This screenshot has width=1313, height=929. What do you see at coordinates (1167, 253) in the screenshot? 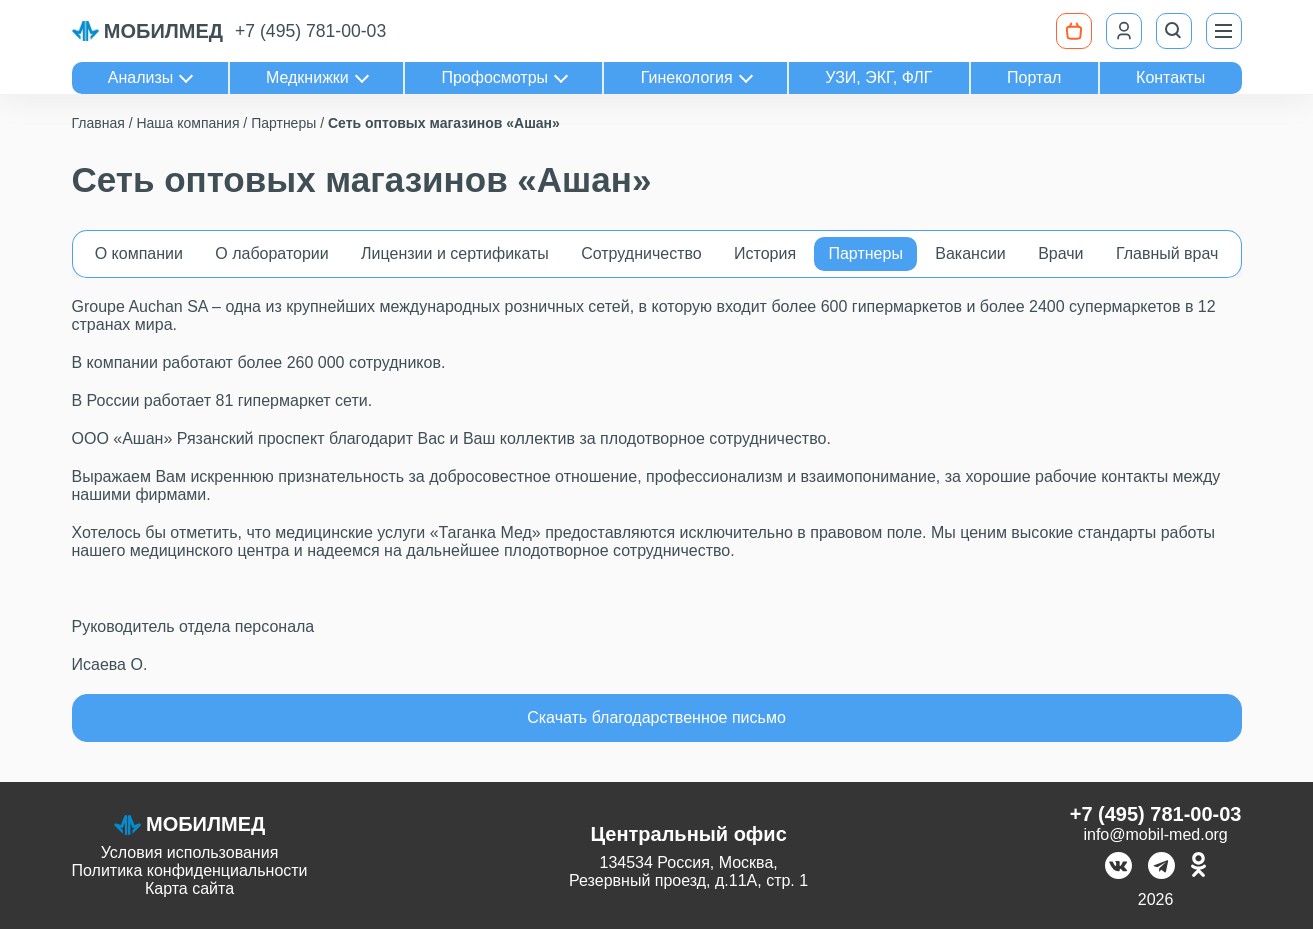
I see `Главный врач` at bounding box center [1167, 253].